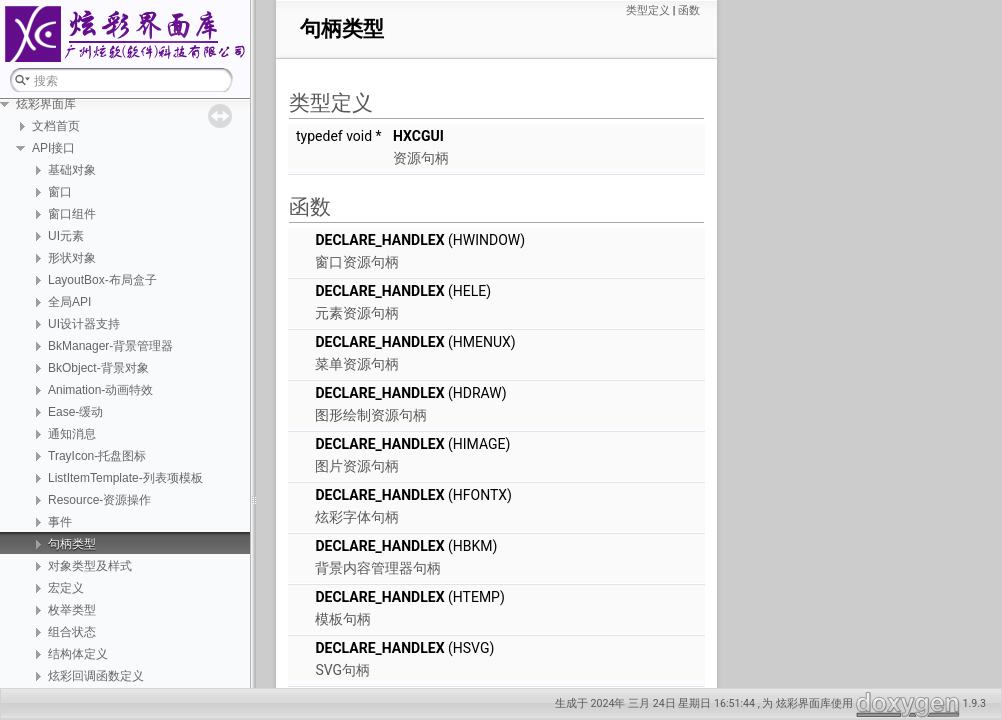  I want to click on ListItemTemplate-列表项模板, so click(125, 478).